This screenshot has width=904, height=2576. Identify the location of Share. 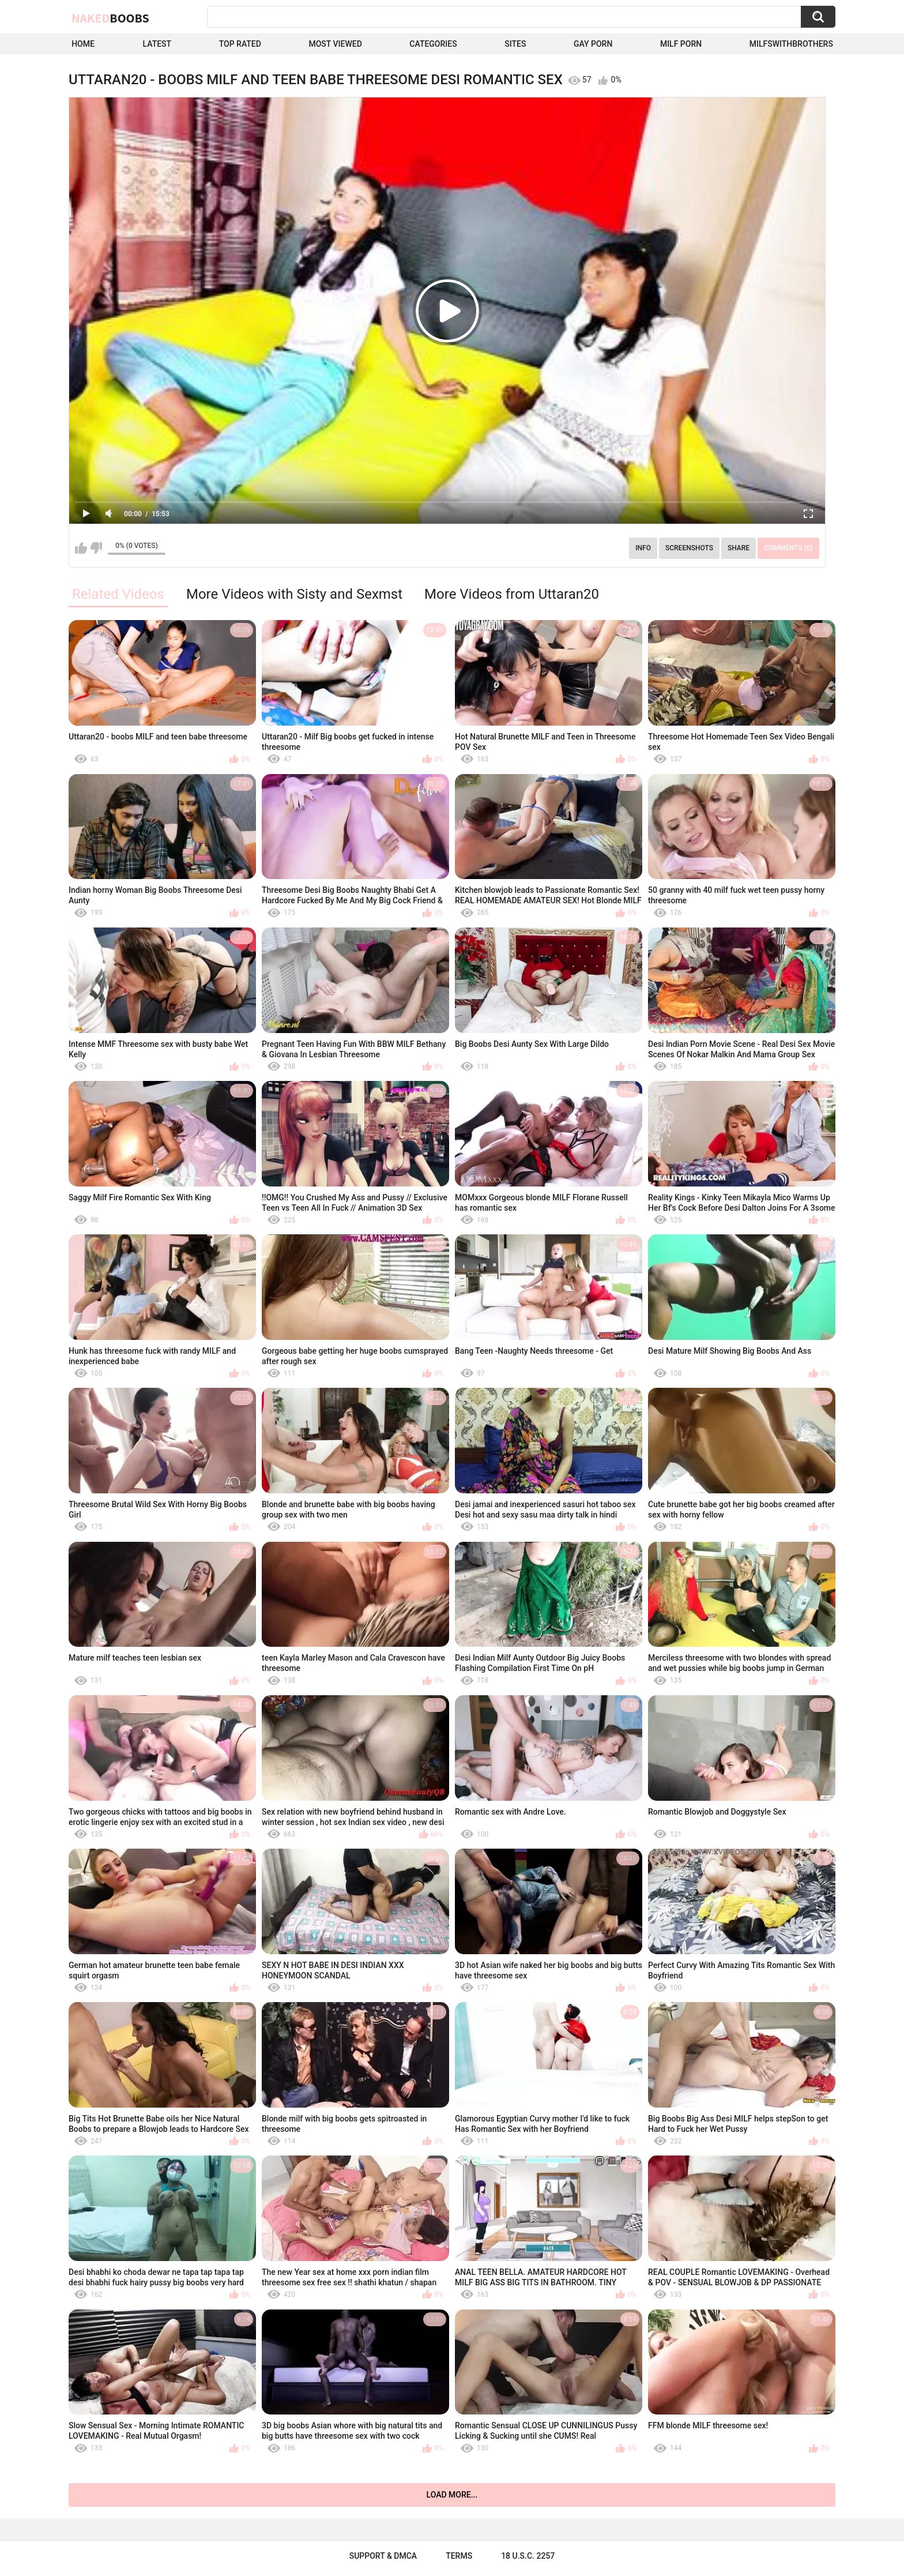
(738, 548).